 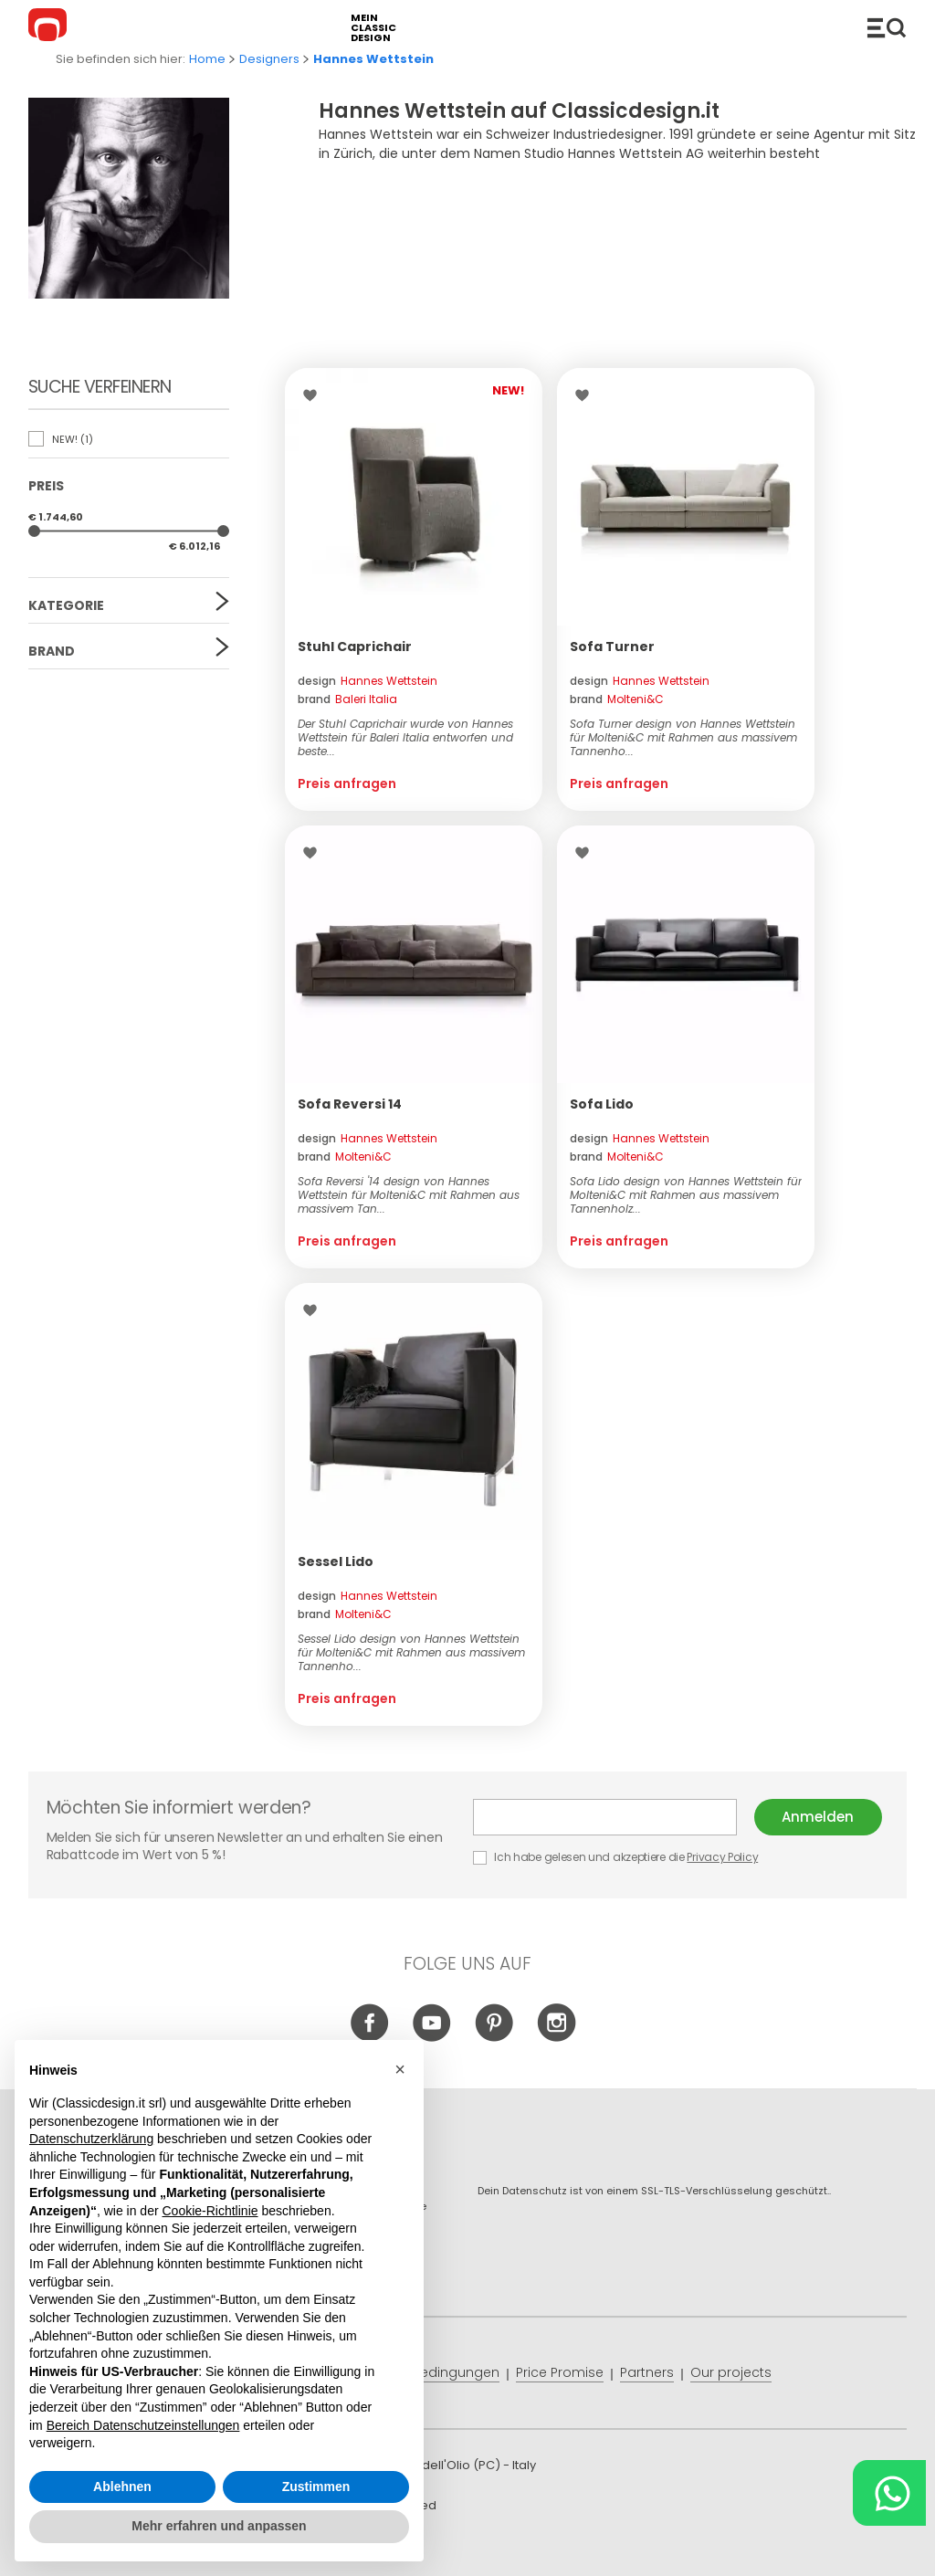 What do you see at coordinates (316, 2486) in the screenshot?
I see `Zustimmen [button]` at bounding box center [316, 2486].